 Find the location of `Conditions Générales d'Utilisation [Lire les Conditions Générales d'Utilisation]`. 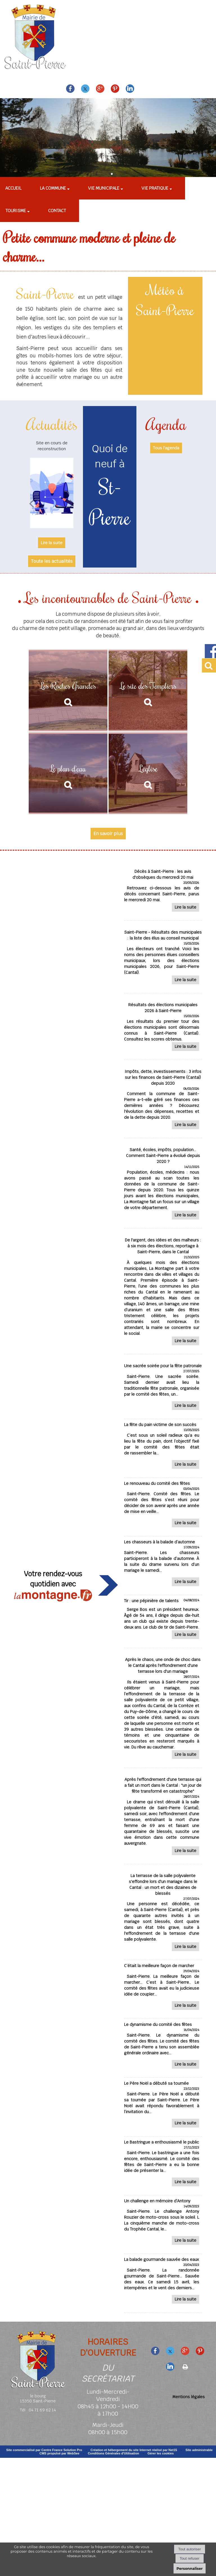

Conditions Générales d'Utilisation [Lire les Conditions Générales d'Utilisation] is located at coordinates (113, 2453).